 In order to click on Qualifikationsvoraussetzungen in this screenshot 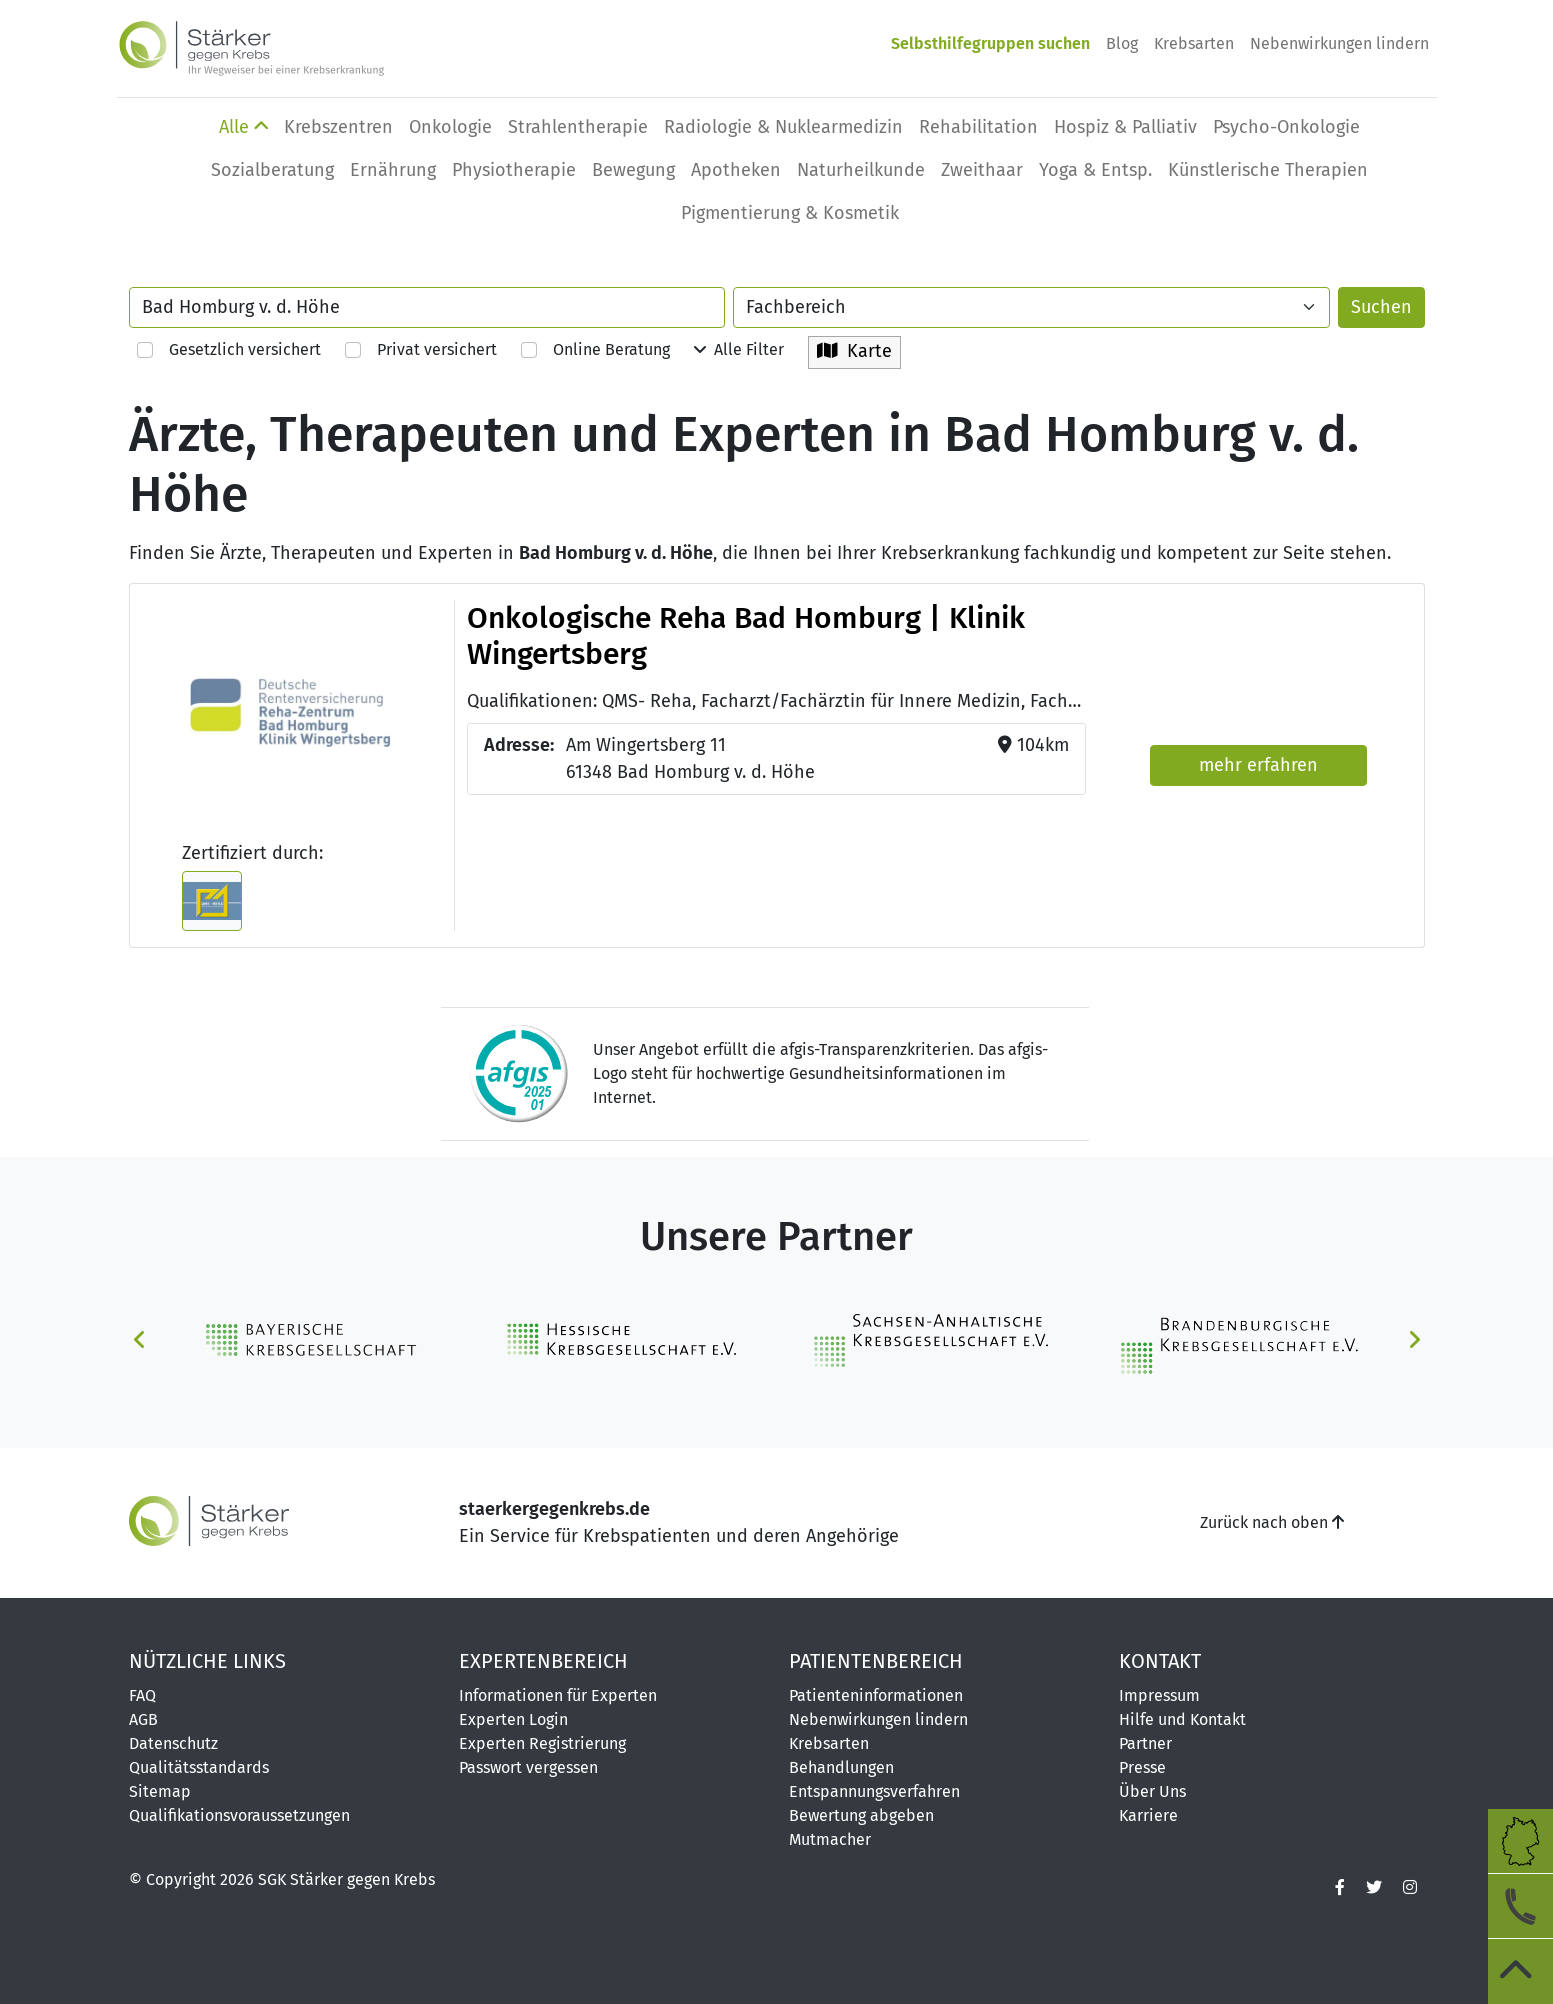, I will do `click(239, 1815)`.